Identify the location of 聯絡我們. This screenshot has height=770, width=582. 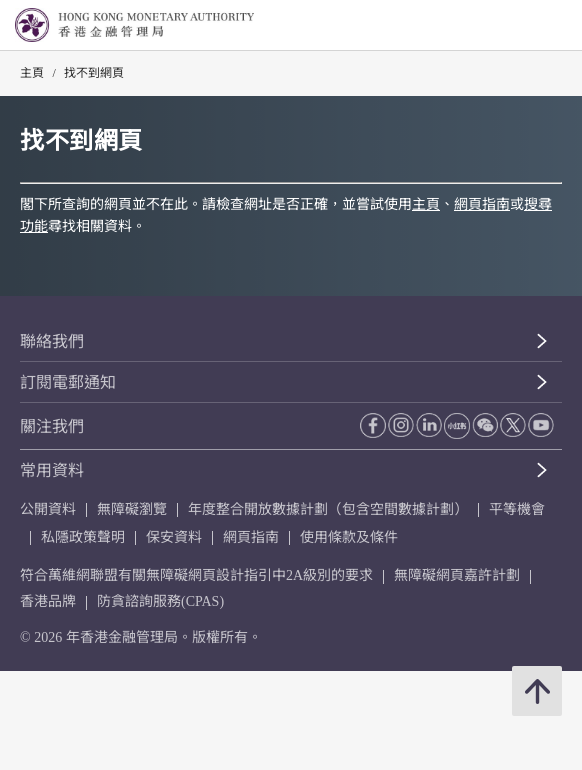
(52, 341).